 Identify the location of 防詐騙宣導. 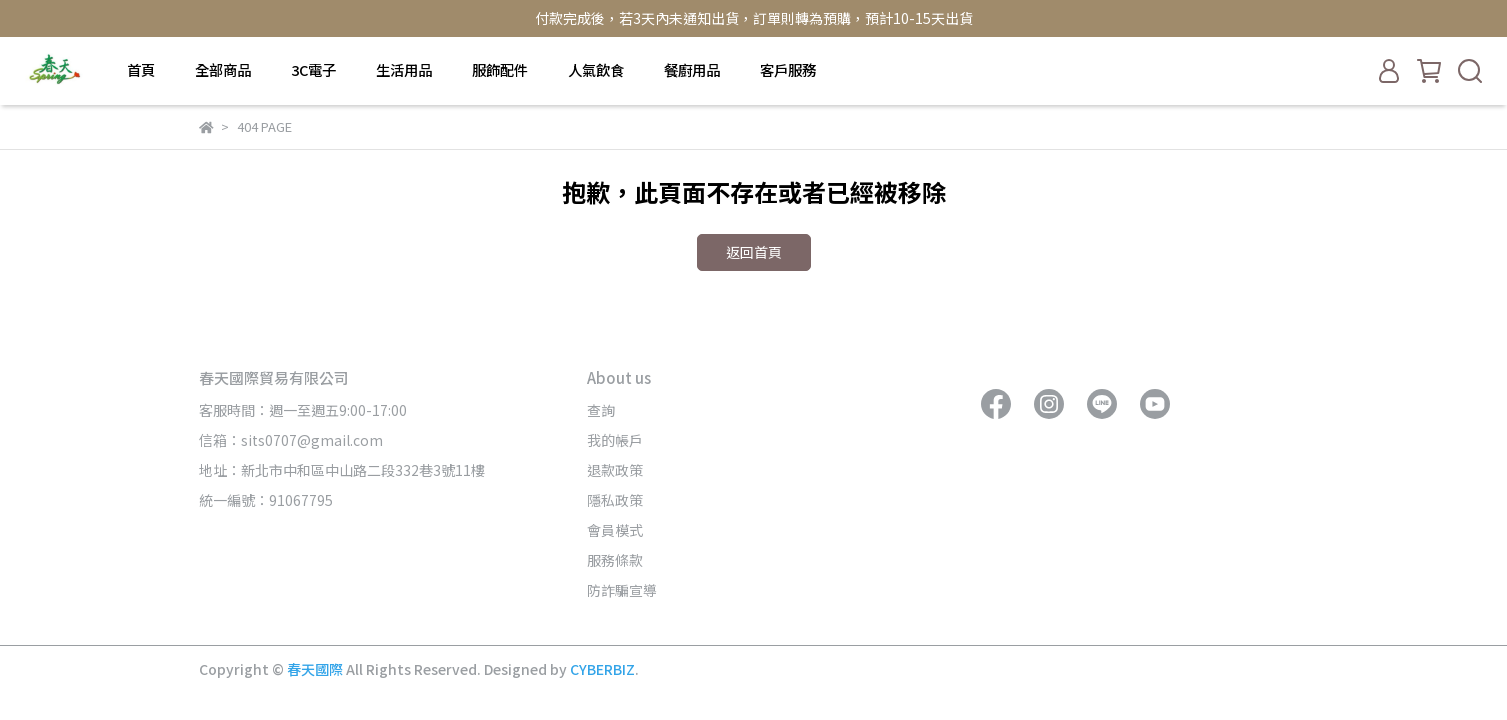
(622, 590).